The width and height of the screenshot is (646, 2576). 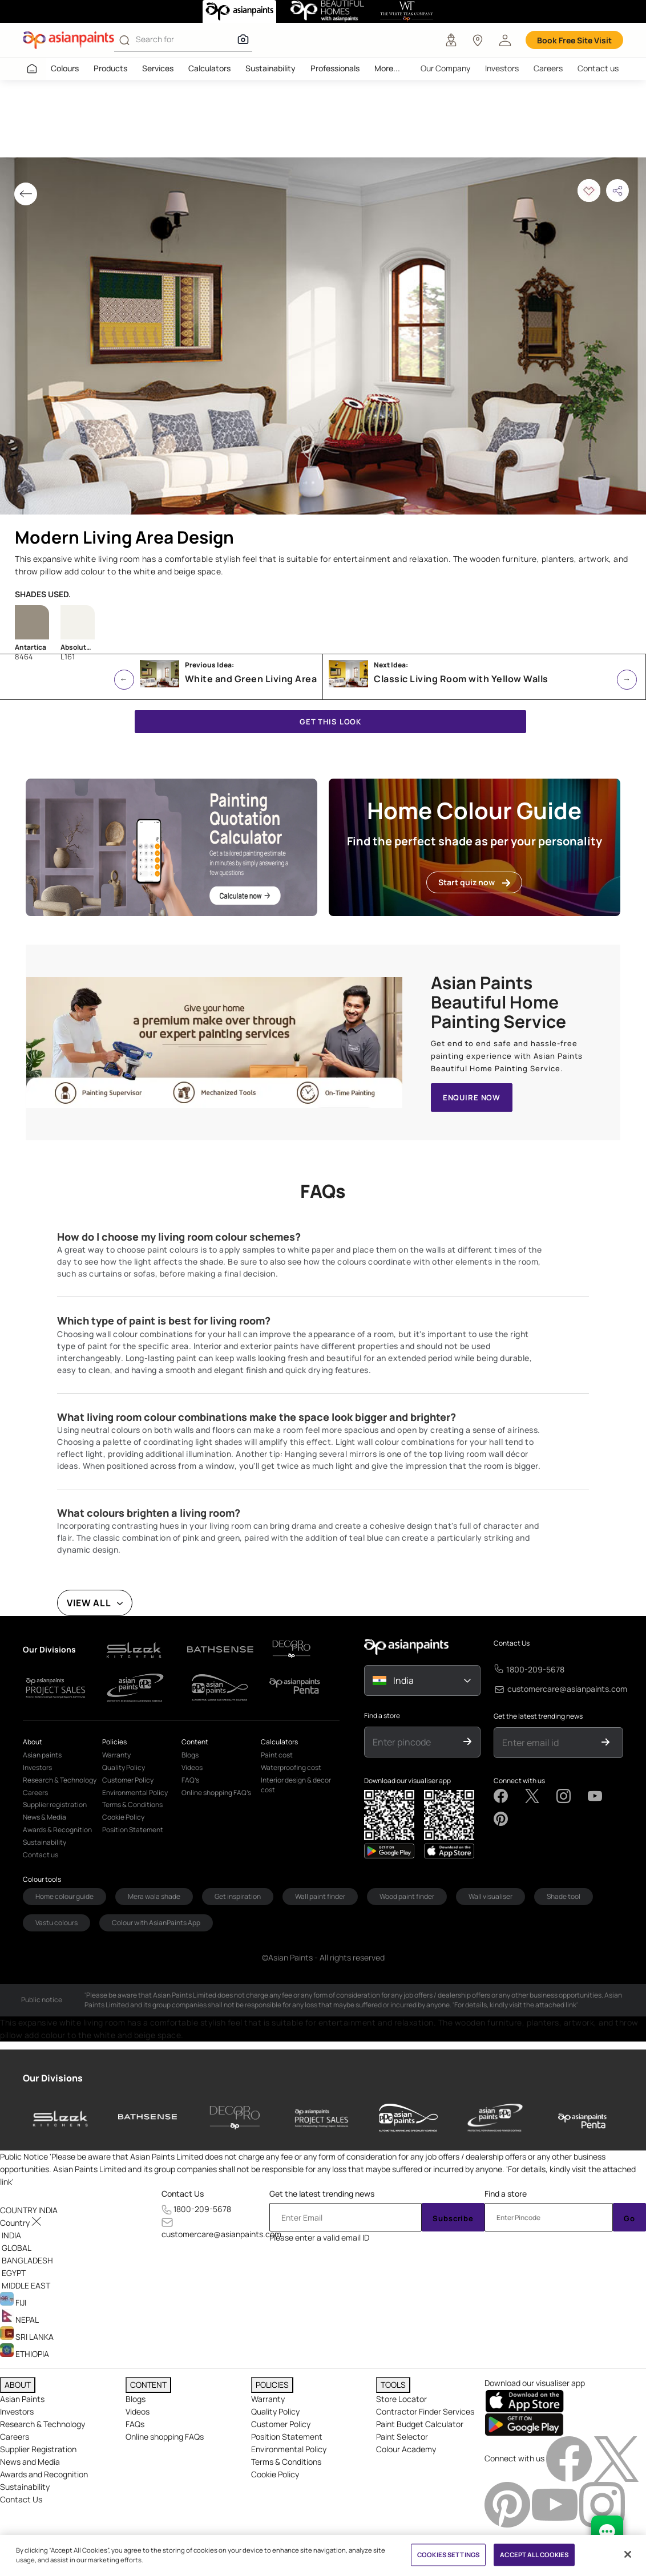 I want to click on Cookie Policy, so click(x=275, y=2474).